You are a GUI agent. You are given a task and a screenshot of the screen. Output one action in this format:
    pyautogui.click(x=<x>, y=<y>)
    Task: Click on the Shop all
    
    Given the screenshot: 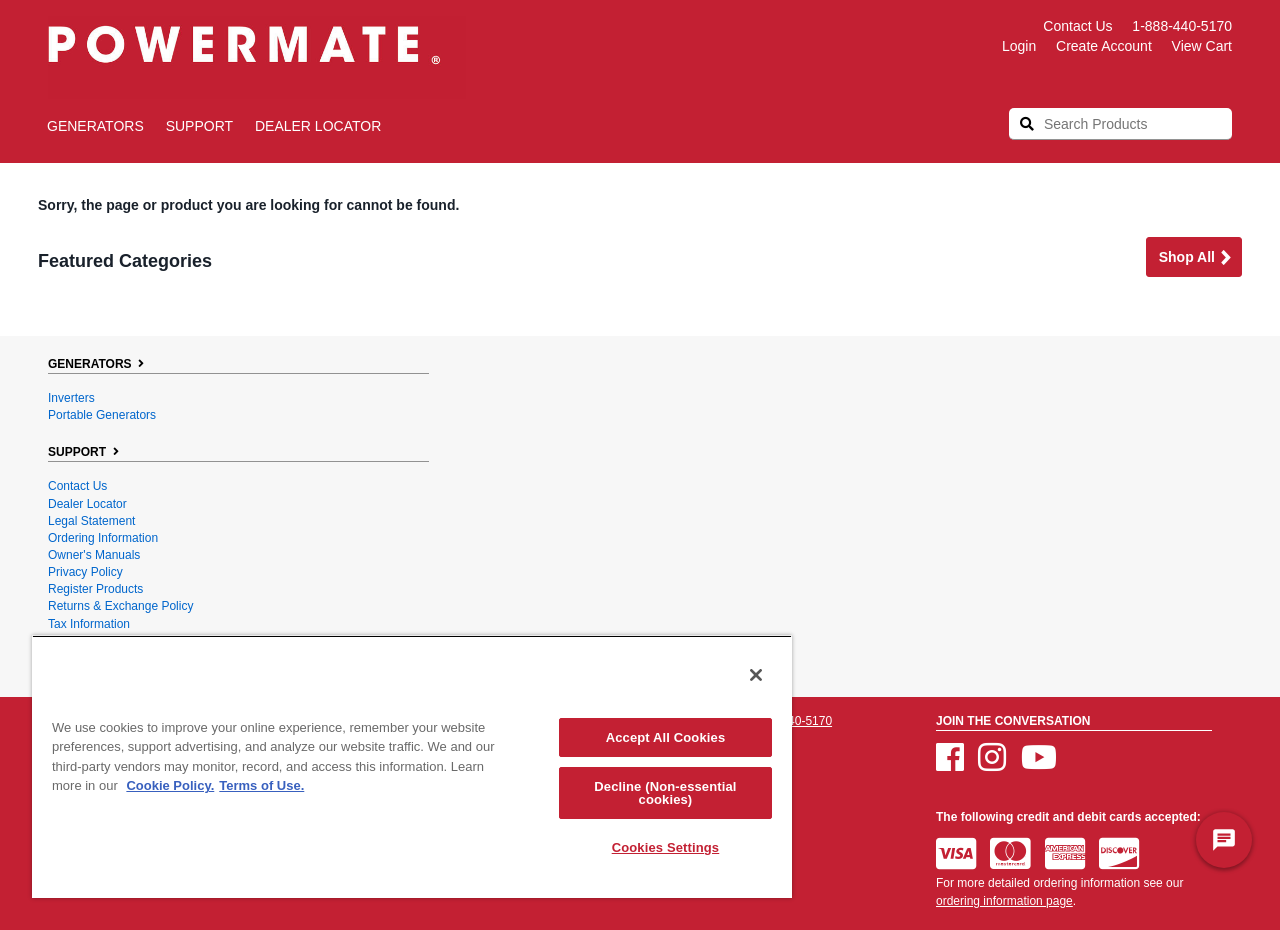 What is the action you would take?
    pyautogui.click(x=1196, y=258)
    